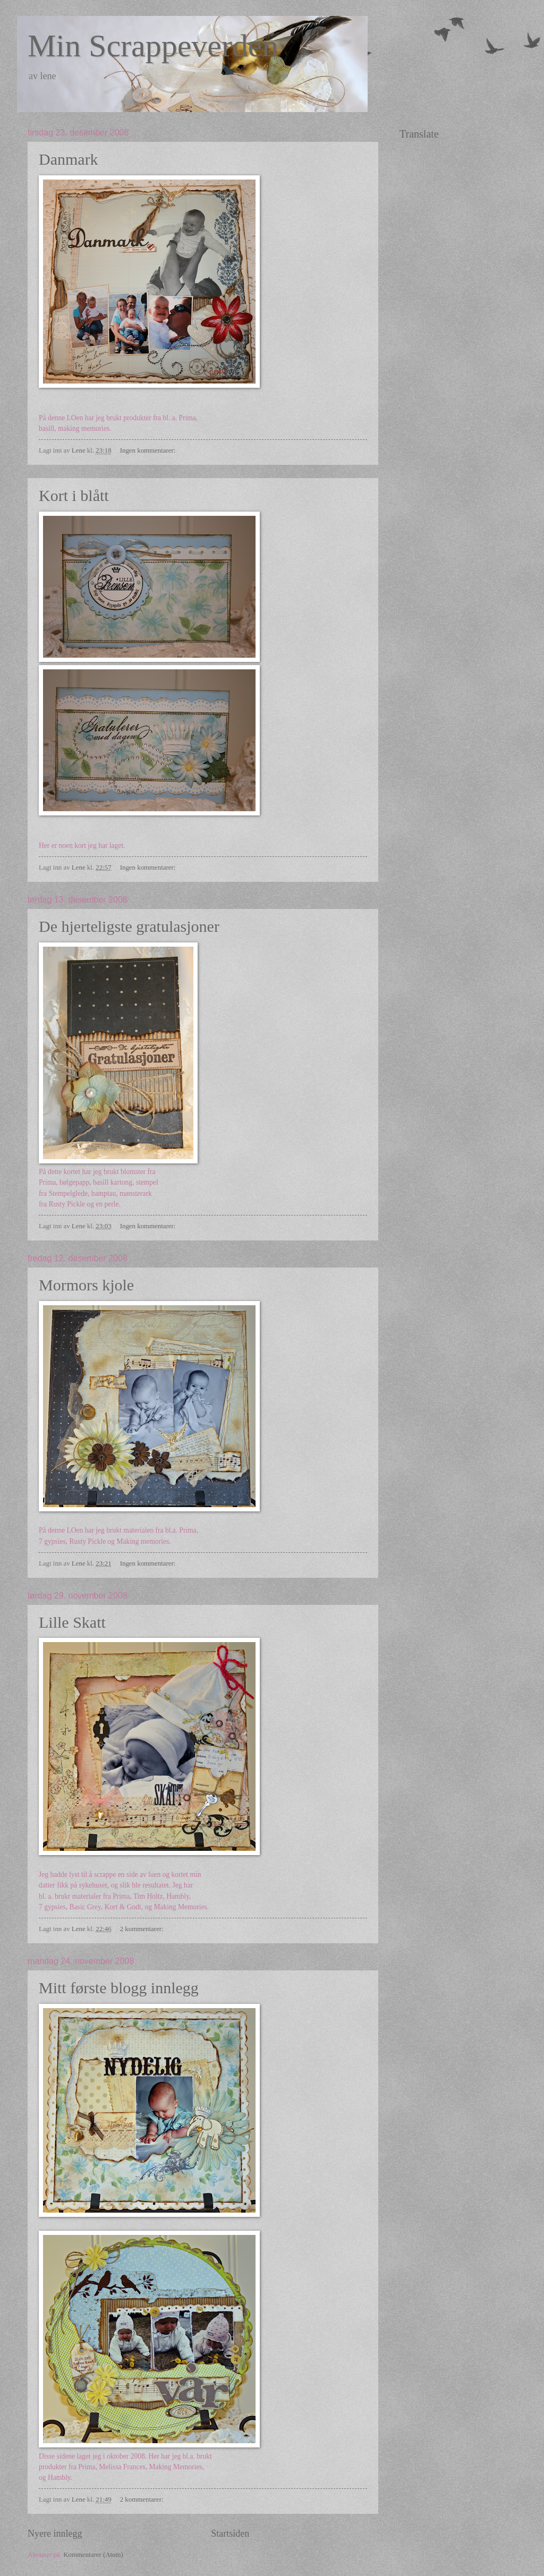 The width and height of the screenshot is (544, 2576). I want to click on Startsiden, so click(230, 2533).